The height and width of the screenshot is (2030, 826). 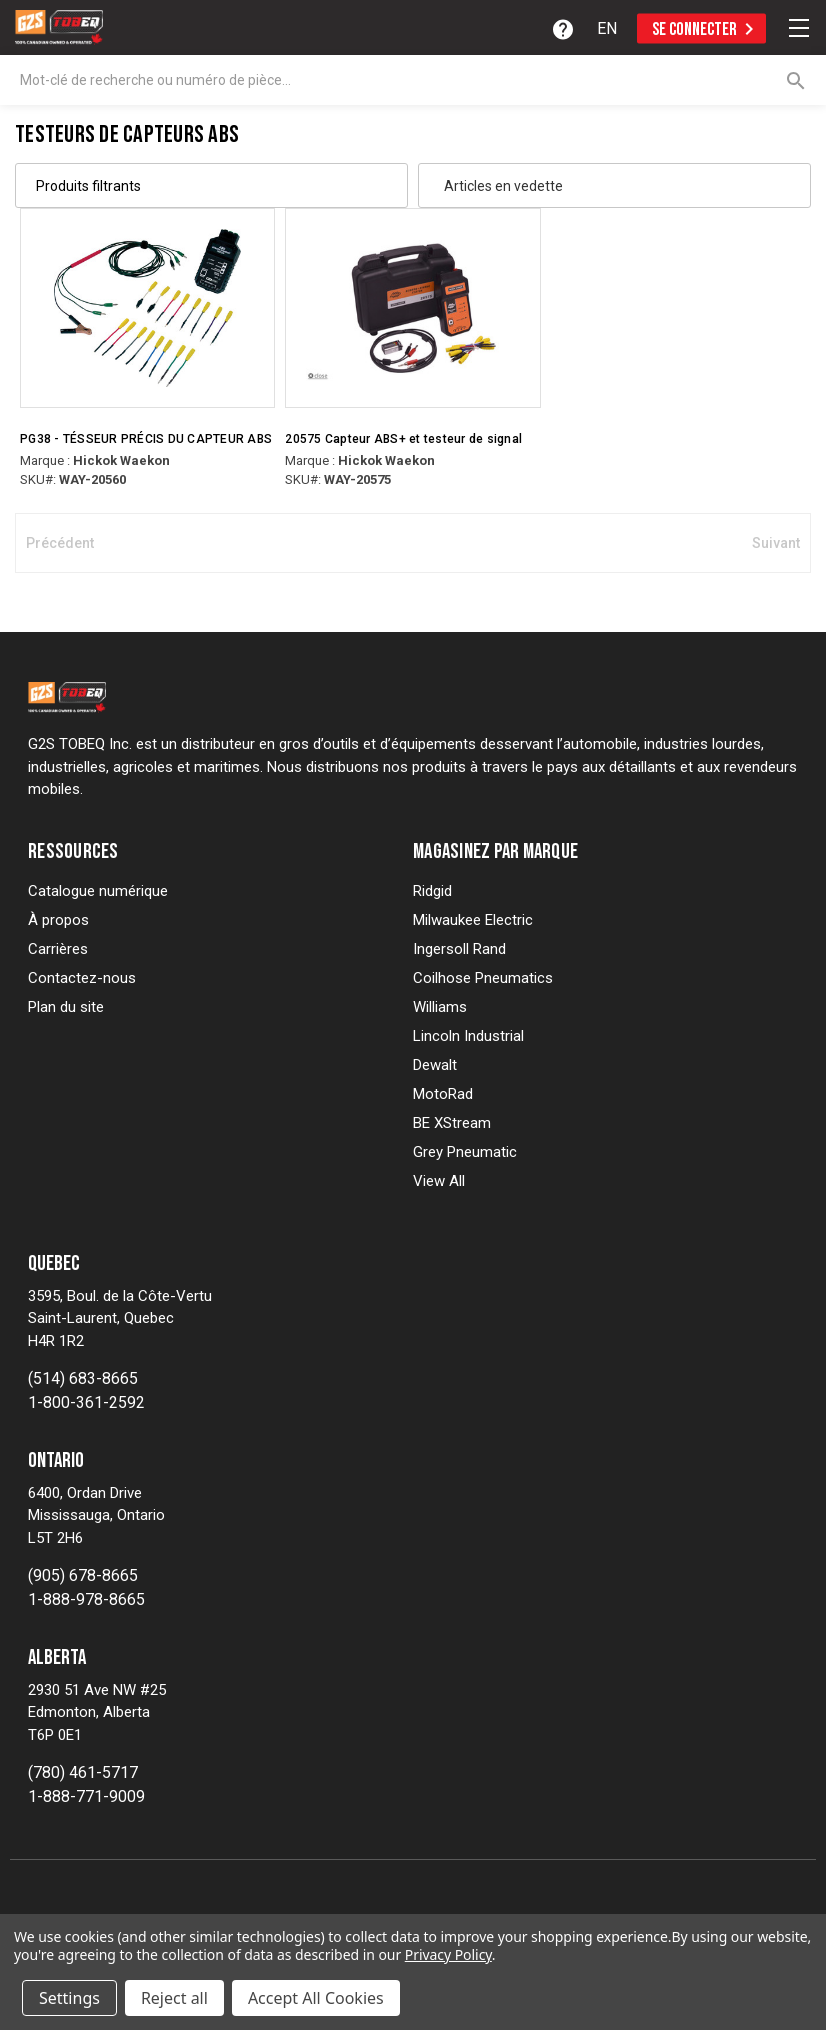 What do you see at coordinates (607, 28) in the screenshot?
I see `[option]` at bounding box center [607, 28].